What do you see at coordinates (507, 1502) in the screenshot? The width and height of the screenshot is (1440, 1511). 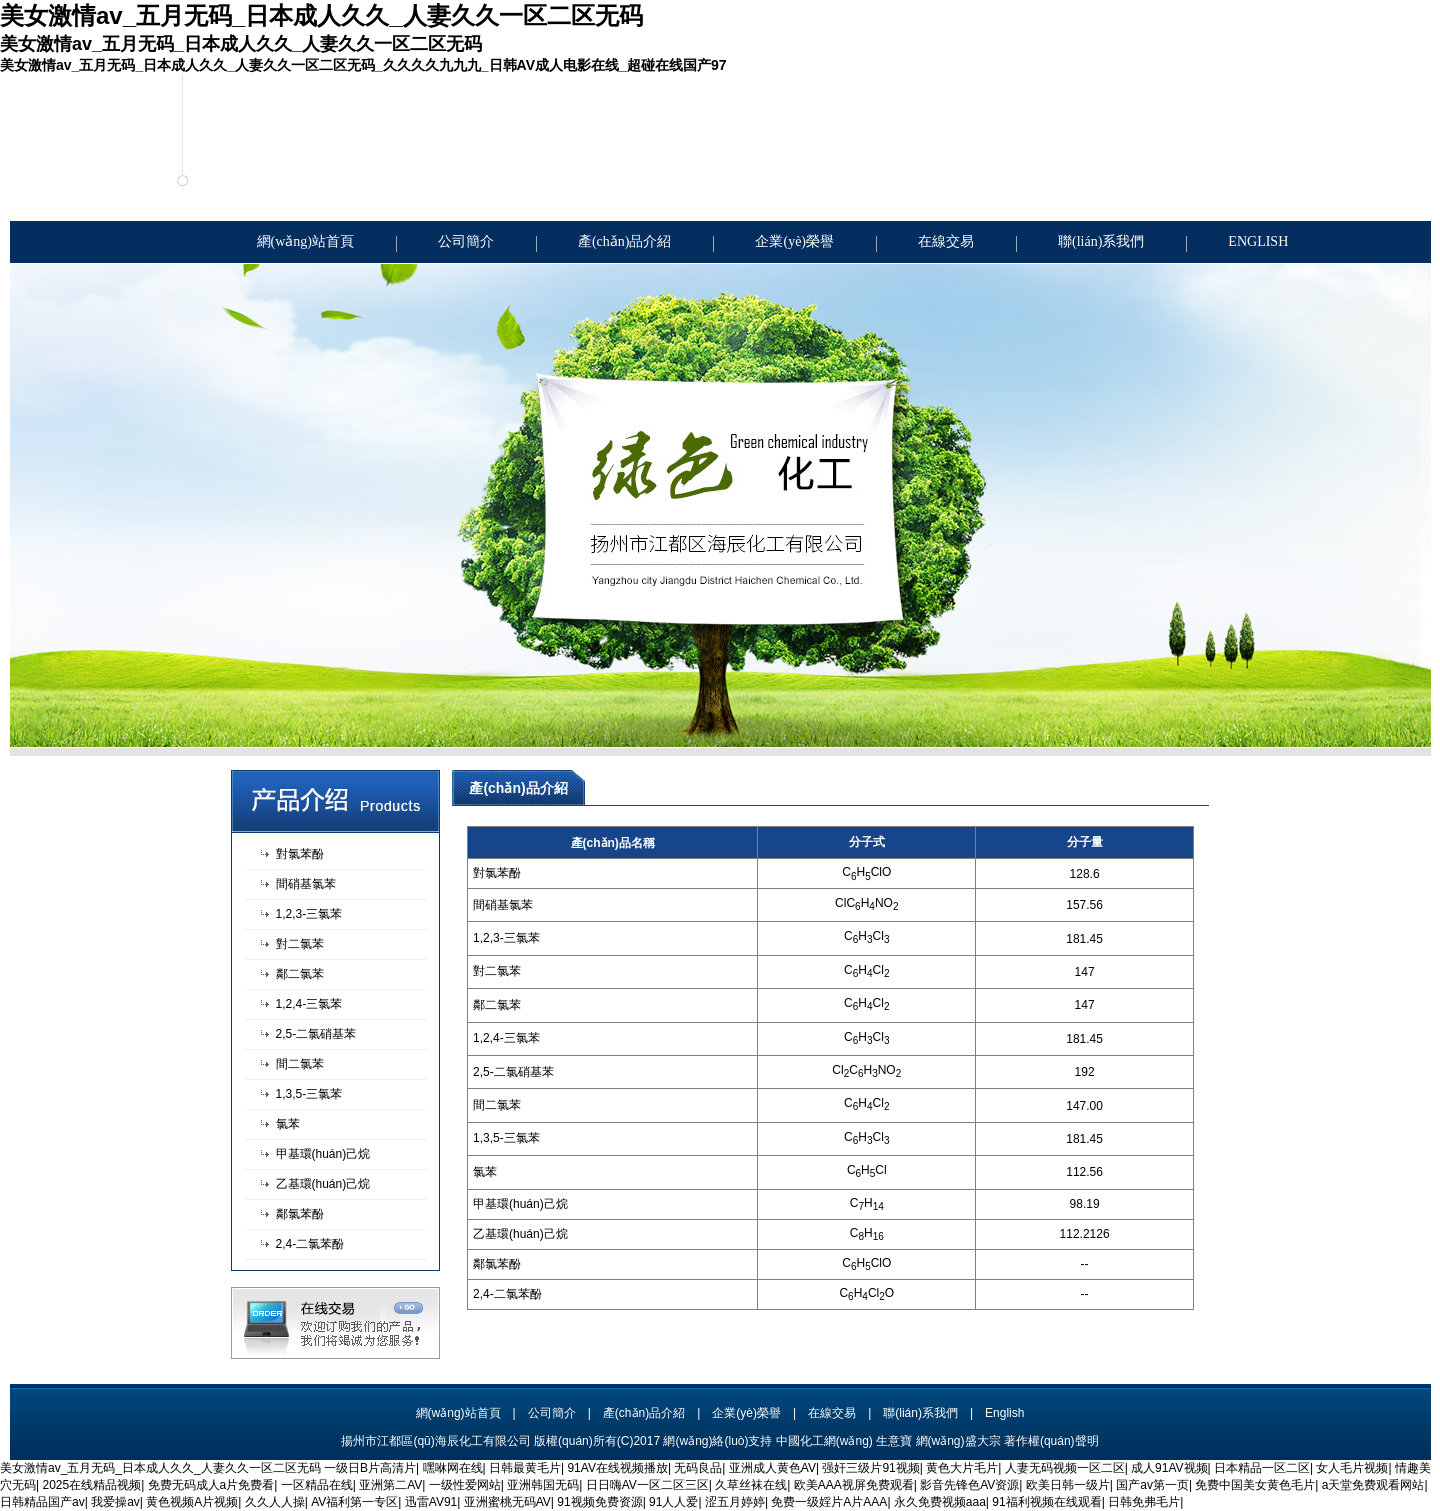 I see `亚洲蜜桃无码AV` at bounding box center [507, 1502].